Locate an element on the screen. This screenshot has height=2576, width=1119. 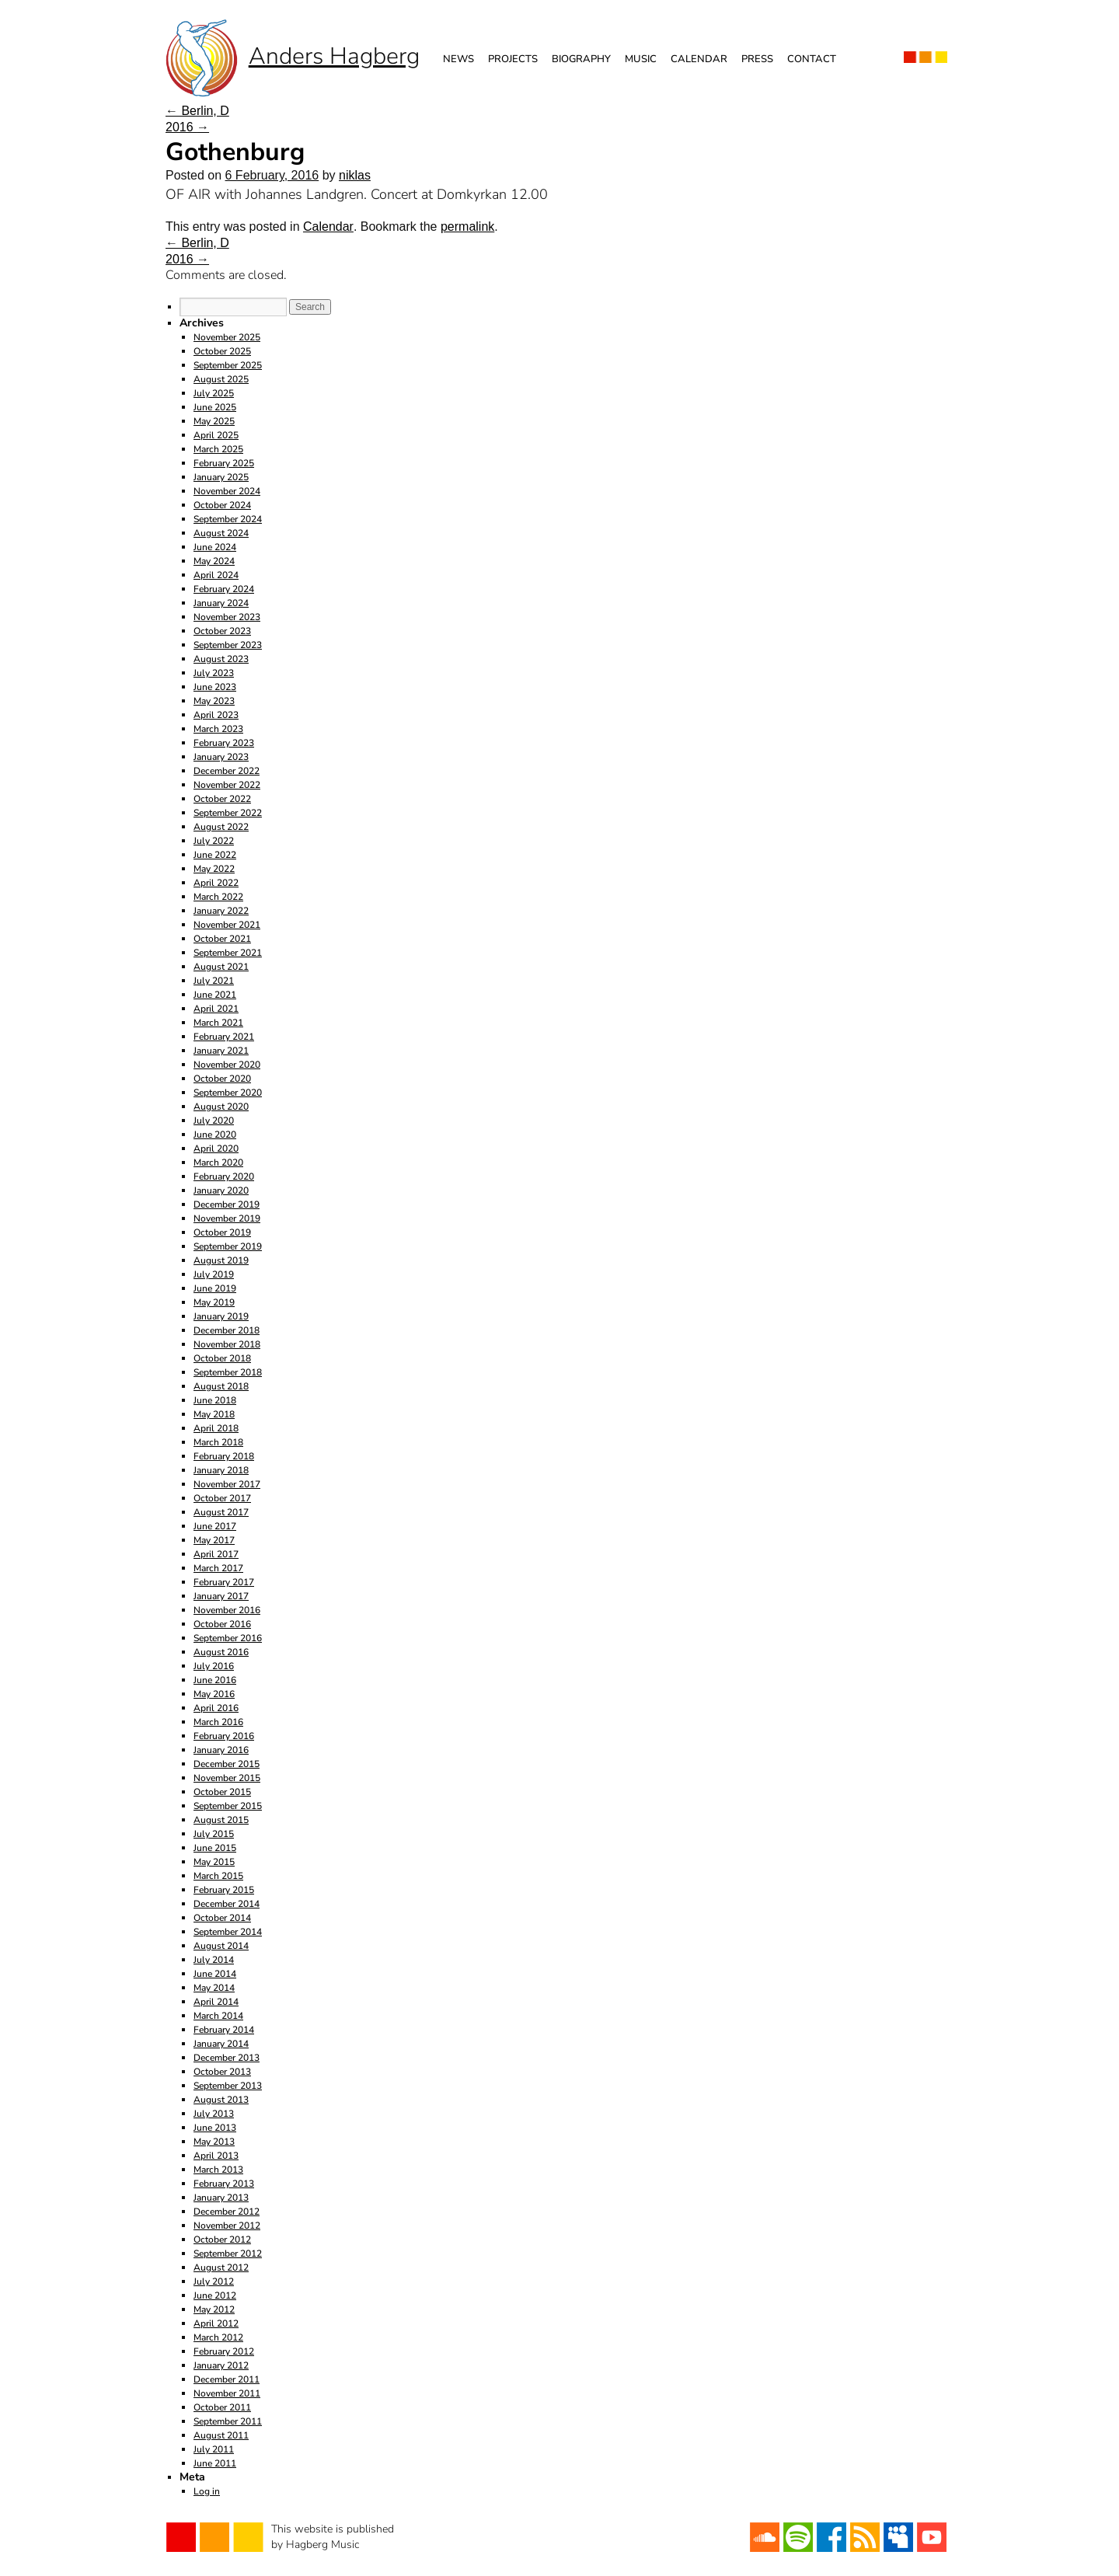
September 2015 is located at coordinates (227, 1806).